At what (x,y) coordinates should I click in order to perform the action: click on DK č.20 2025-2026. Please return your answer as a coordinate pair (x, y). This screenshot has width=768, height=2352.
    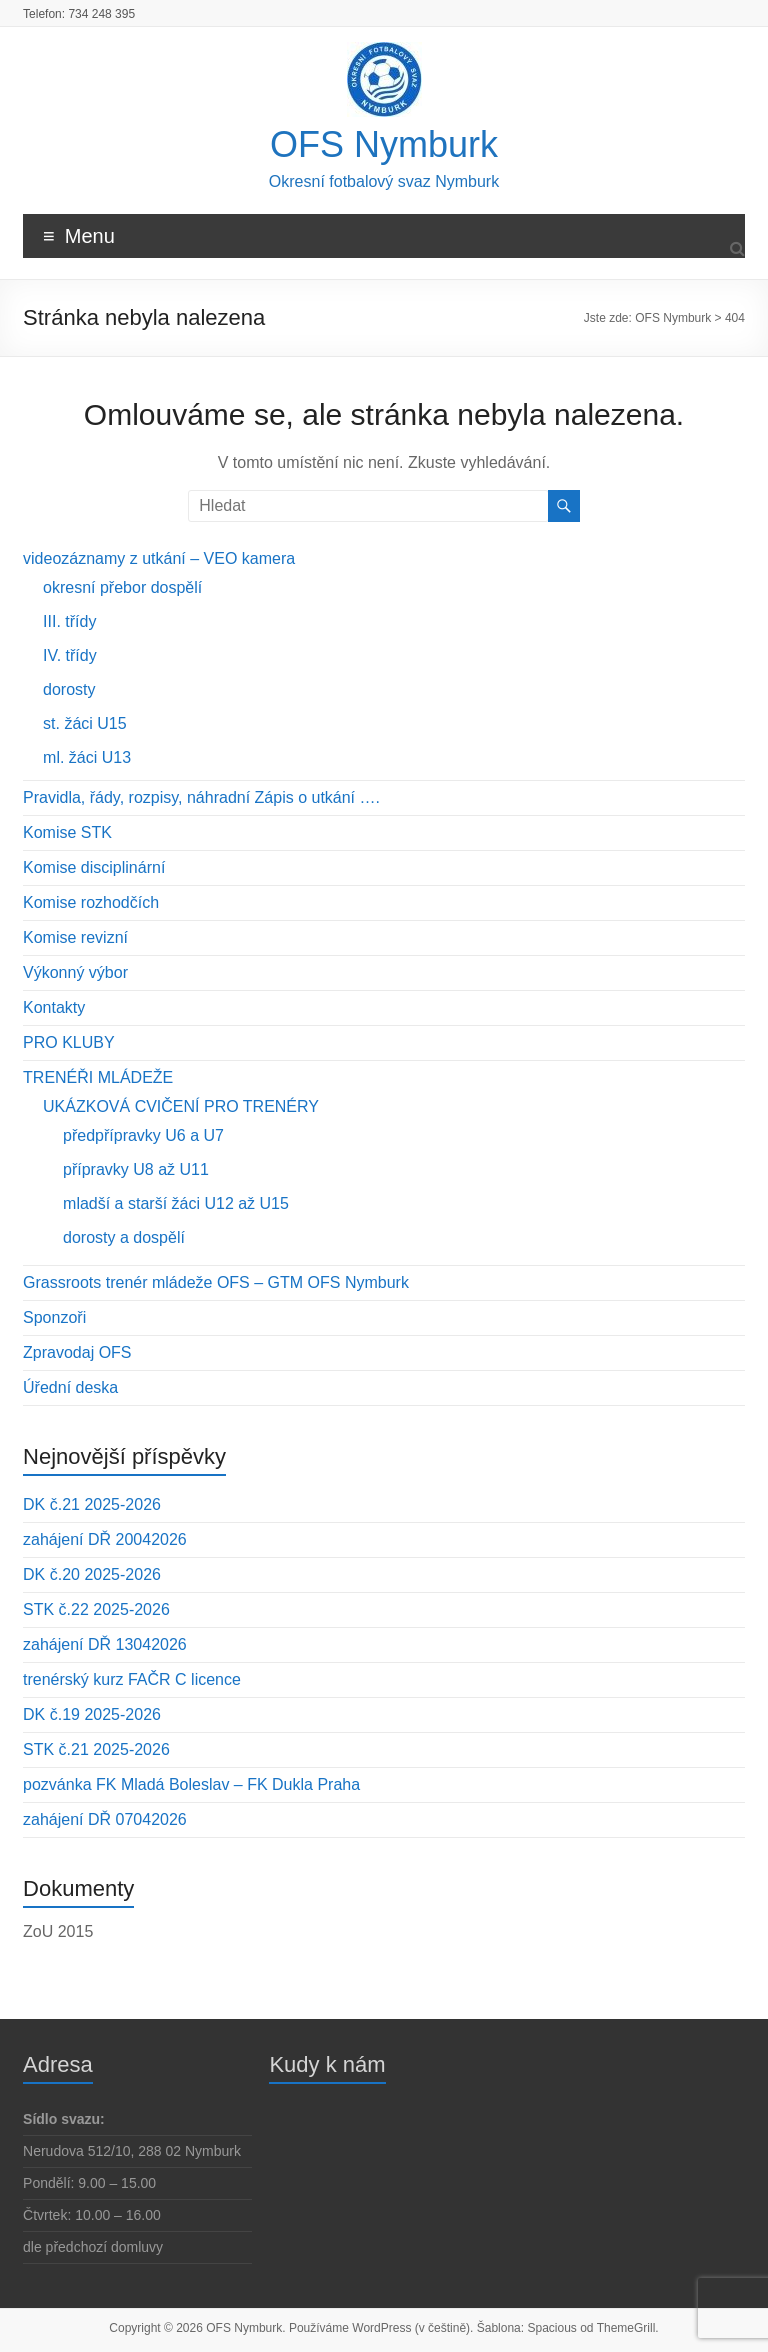
    Looking at the image, I should click on (92, 1574).